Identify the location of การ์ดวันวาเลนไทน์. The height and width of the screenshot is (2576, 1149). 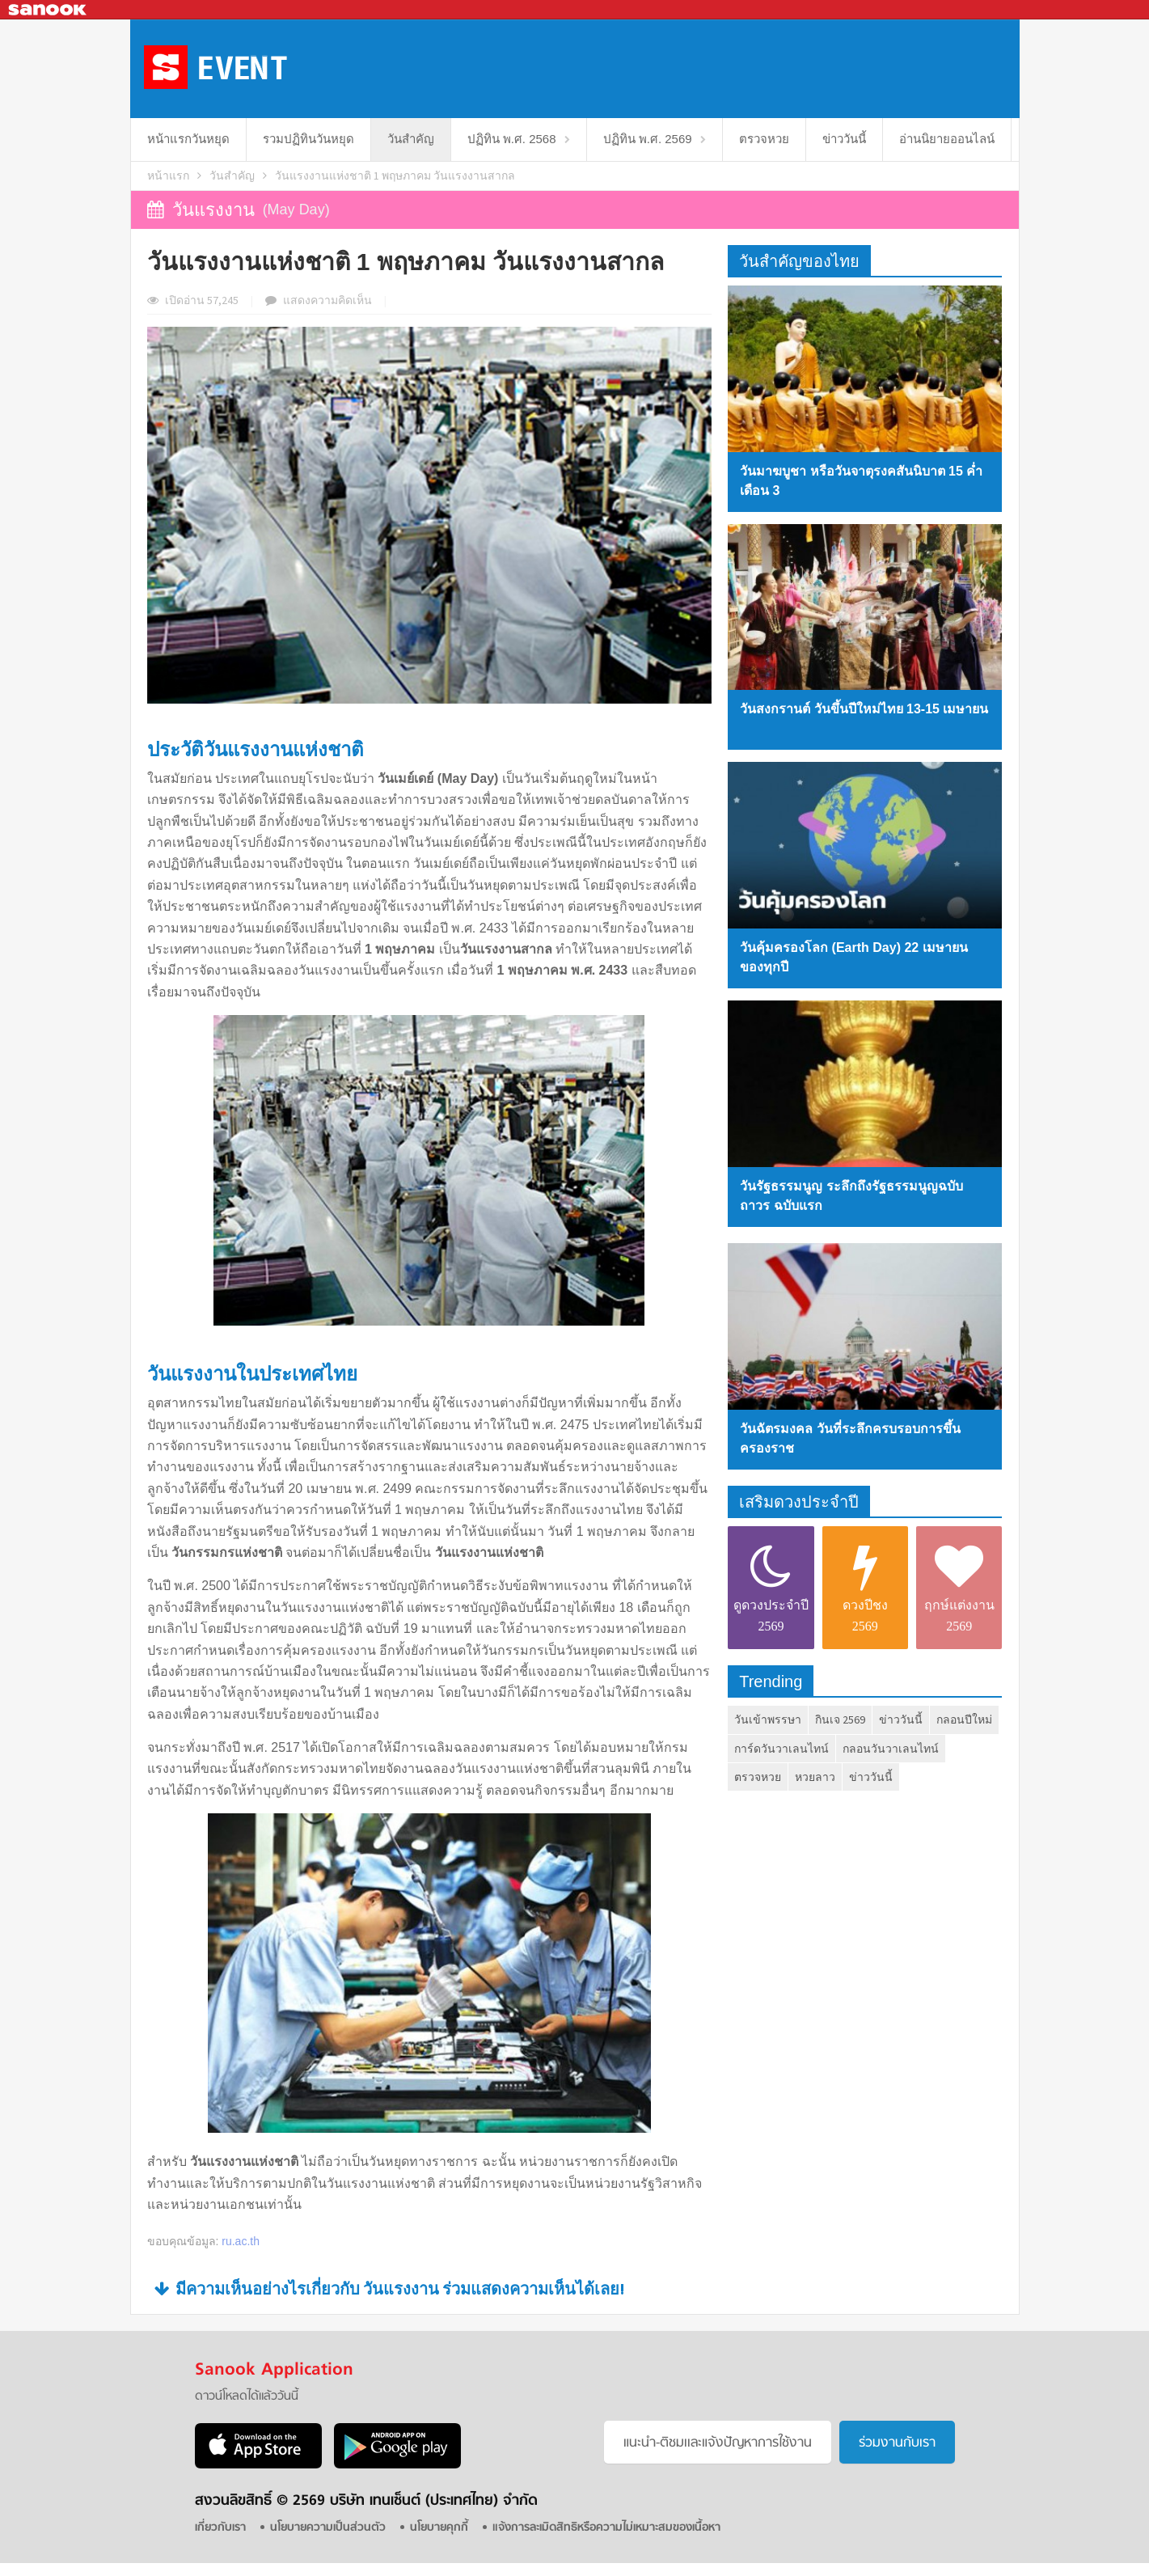
(781, 1748).